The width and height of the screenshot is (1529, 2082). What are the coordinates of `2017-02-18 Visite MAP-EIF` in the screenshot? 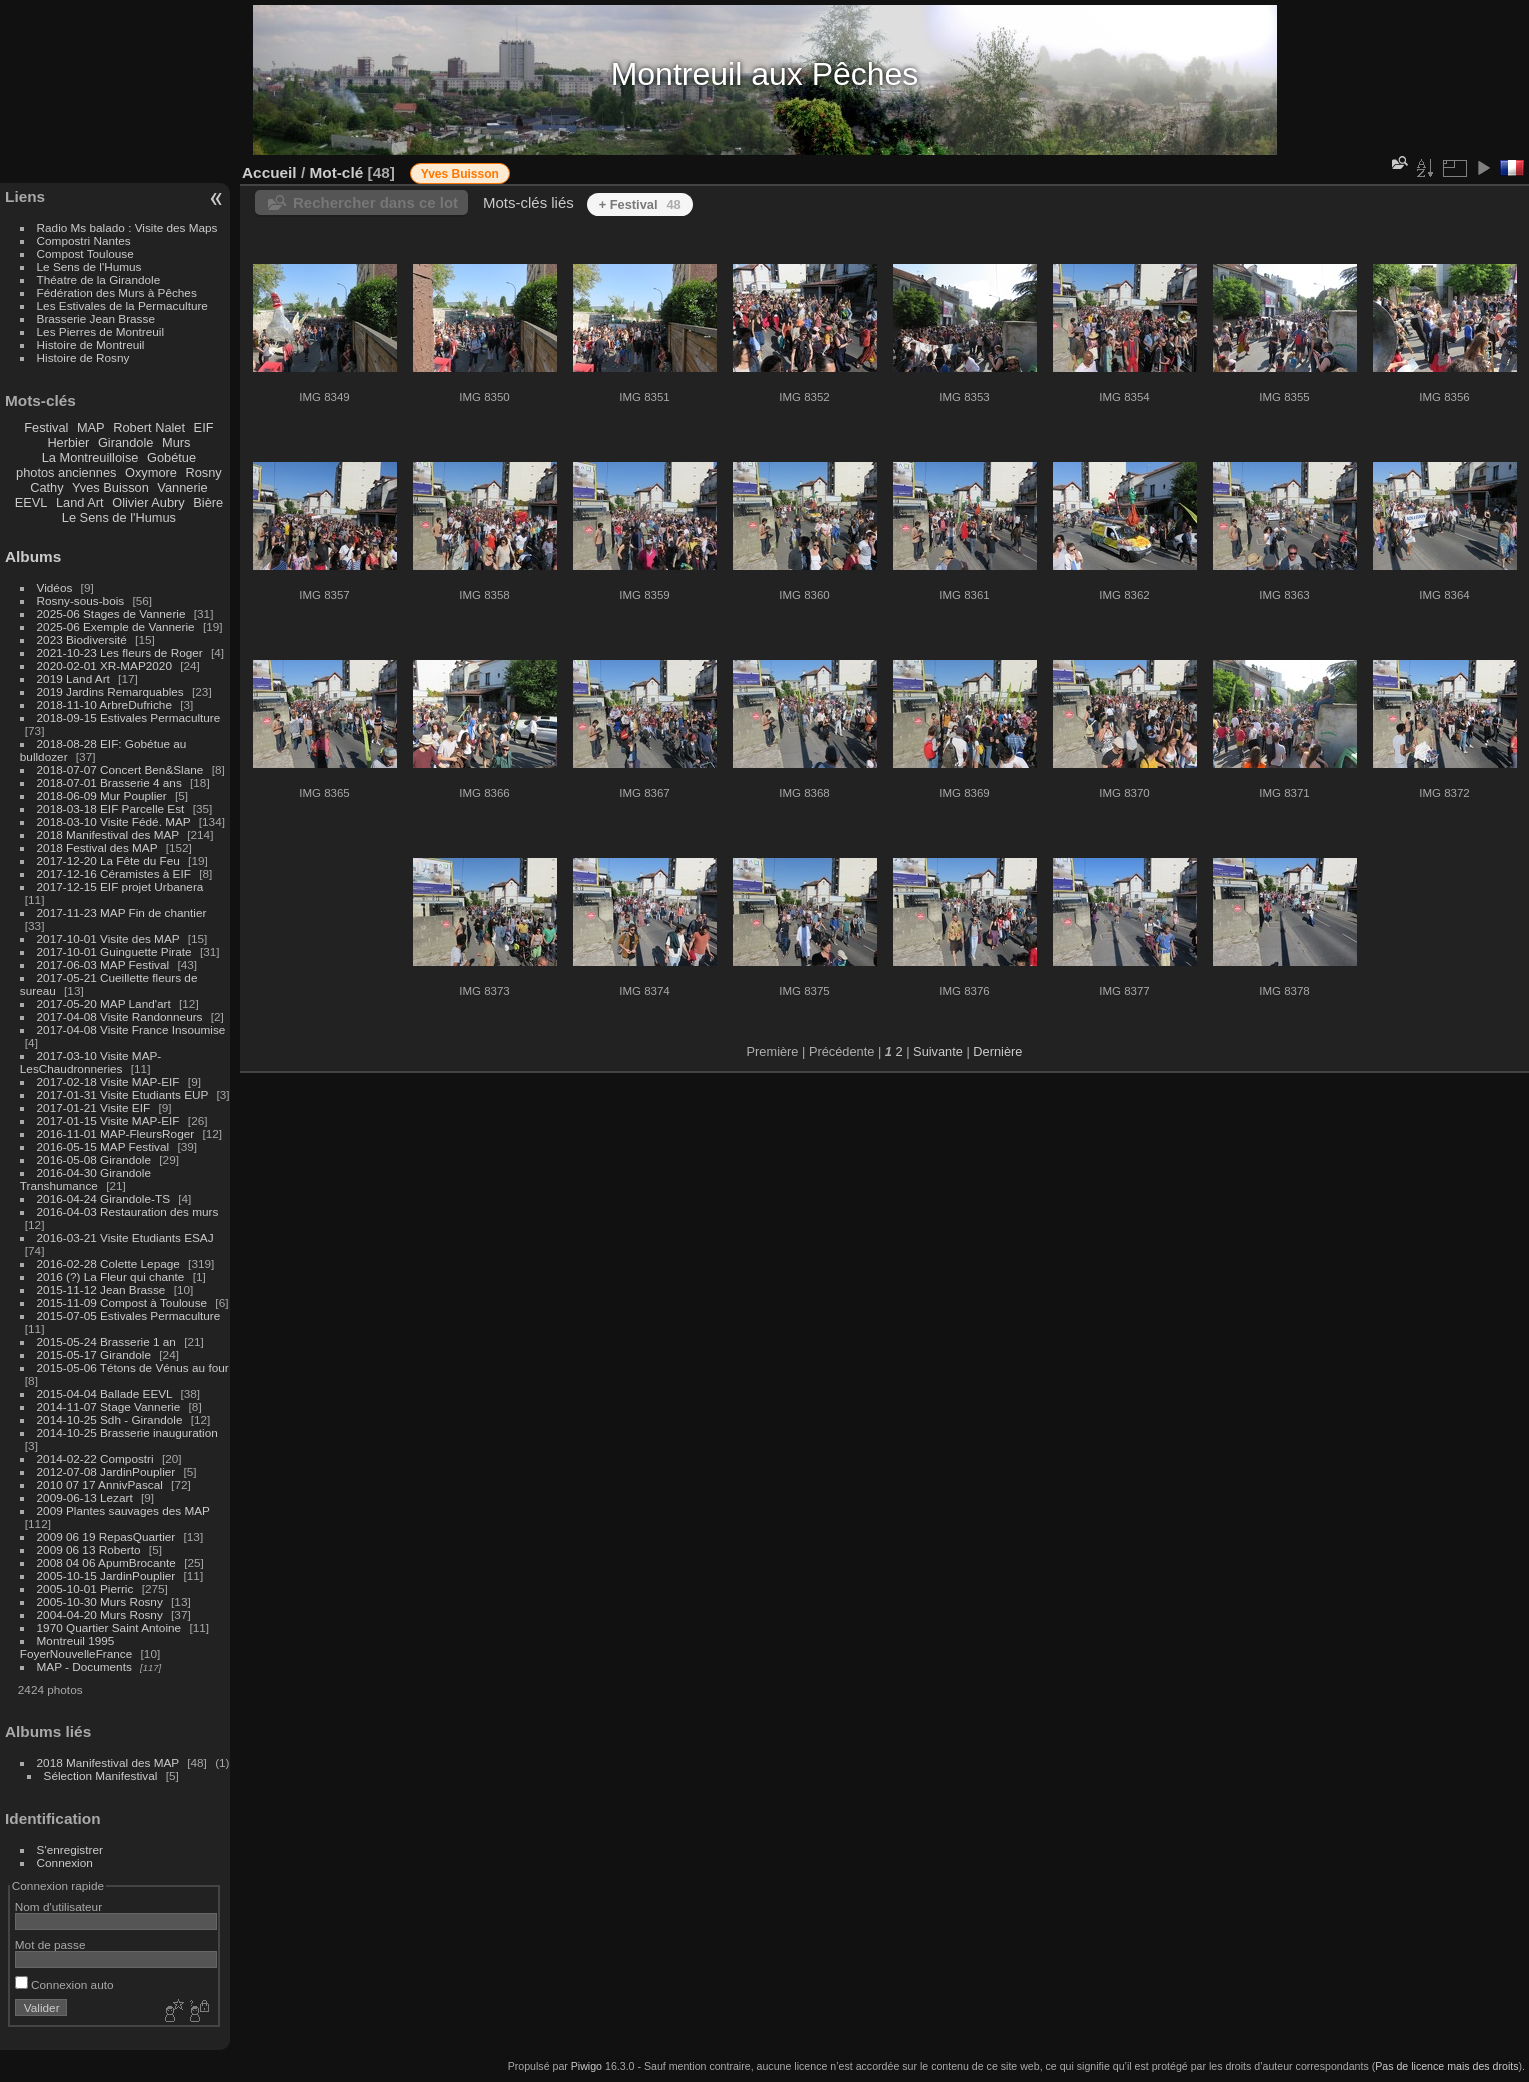 It's located at (108, 1081).